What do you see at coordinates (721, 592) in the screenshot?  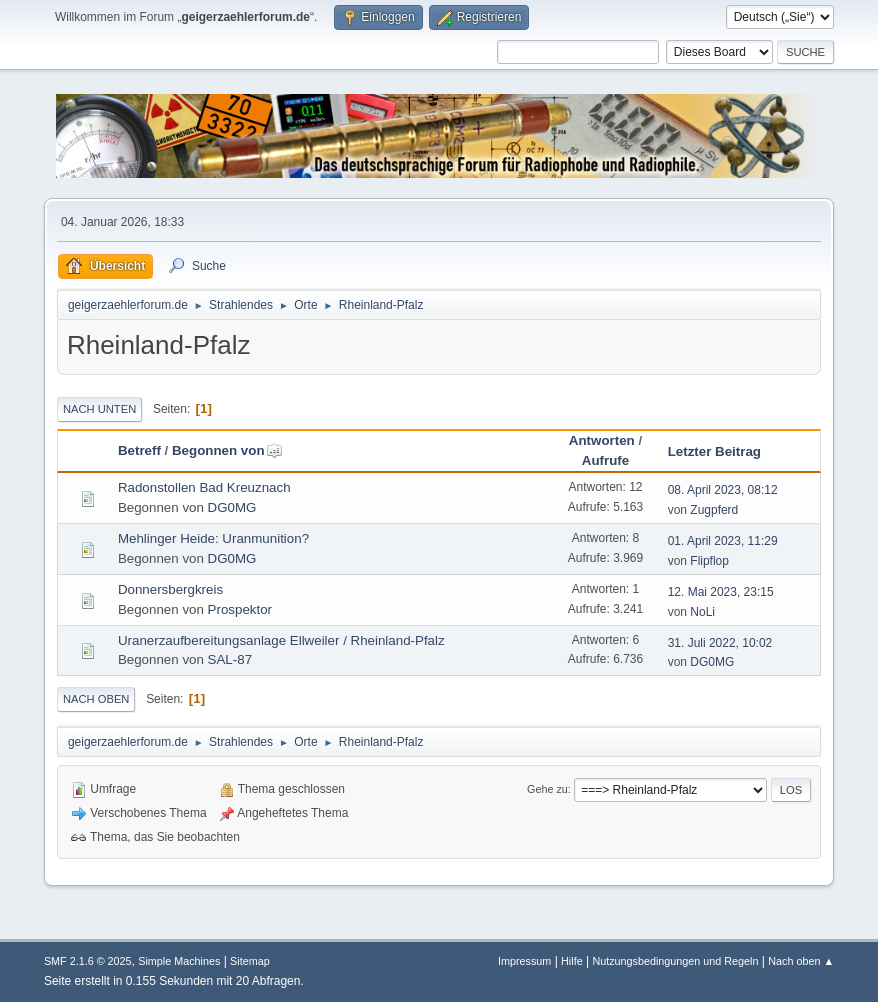 I see `12. Mai 2023, 23:15` at bounding box center [721, 592].